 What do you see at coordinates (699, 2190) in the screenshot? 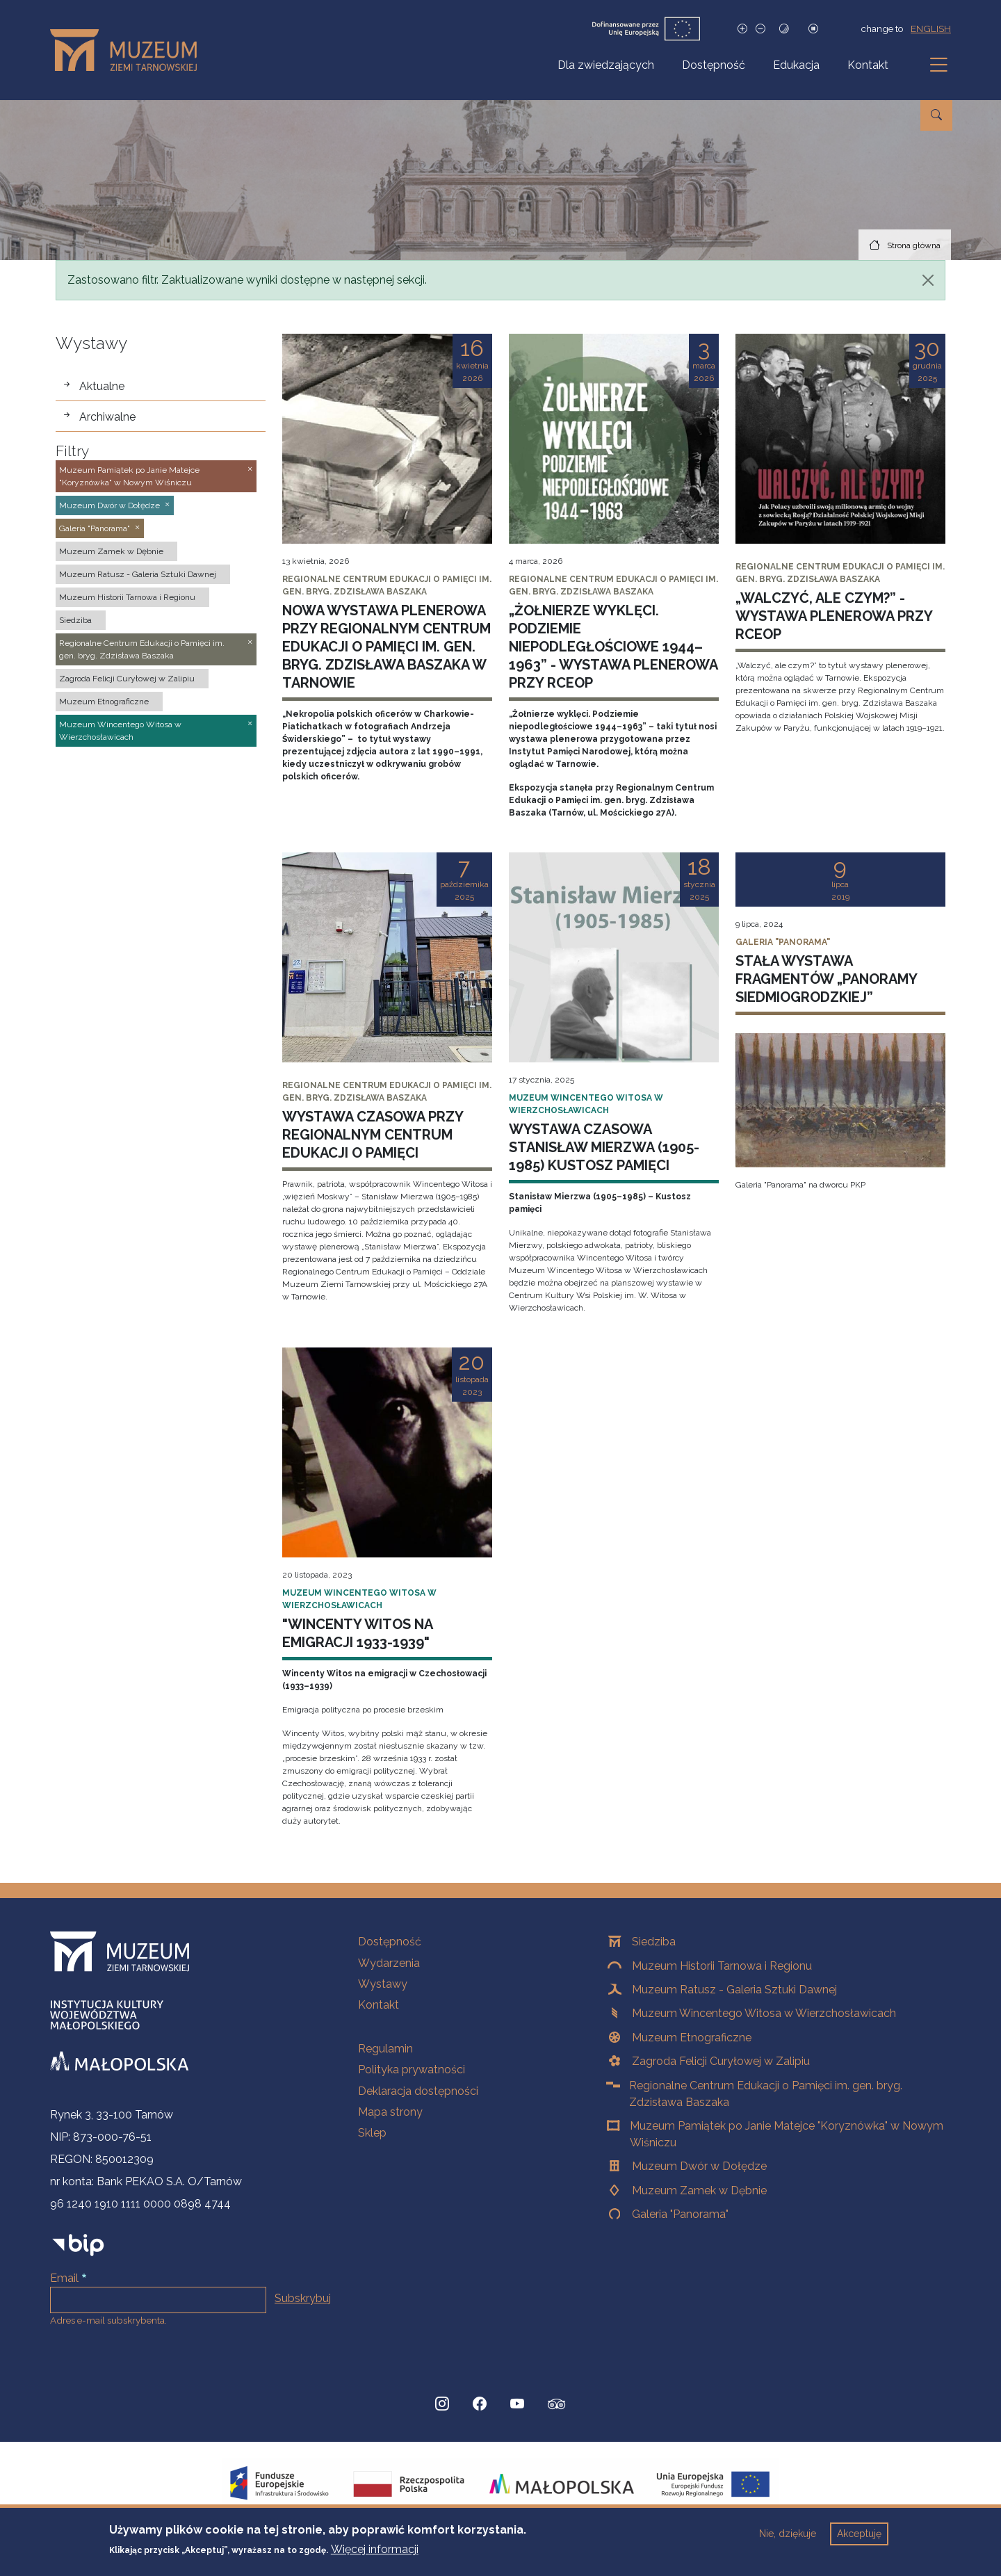
I see `Muzeum Zamek w Dębnie` at bounding box center [699, 2190].